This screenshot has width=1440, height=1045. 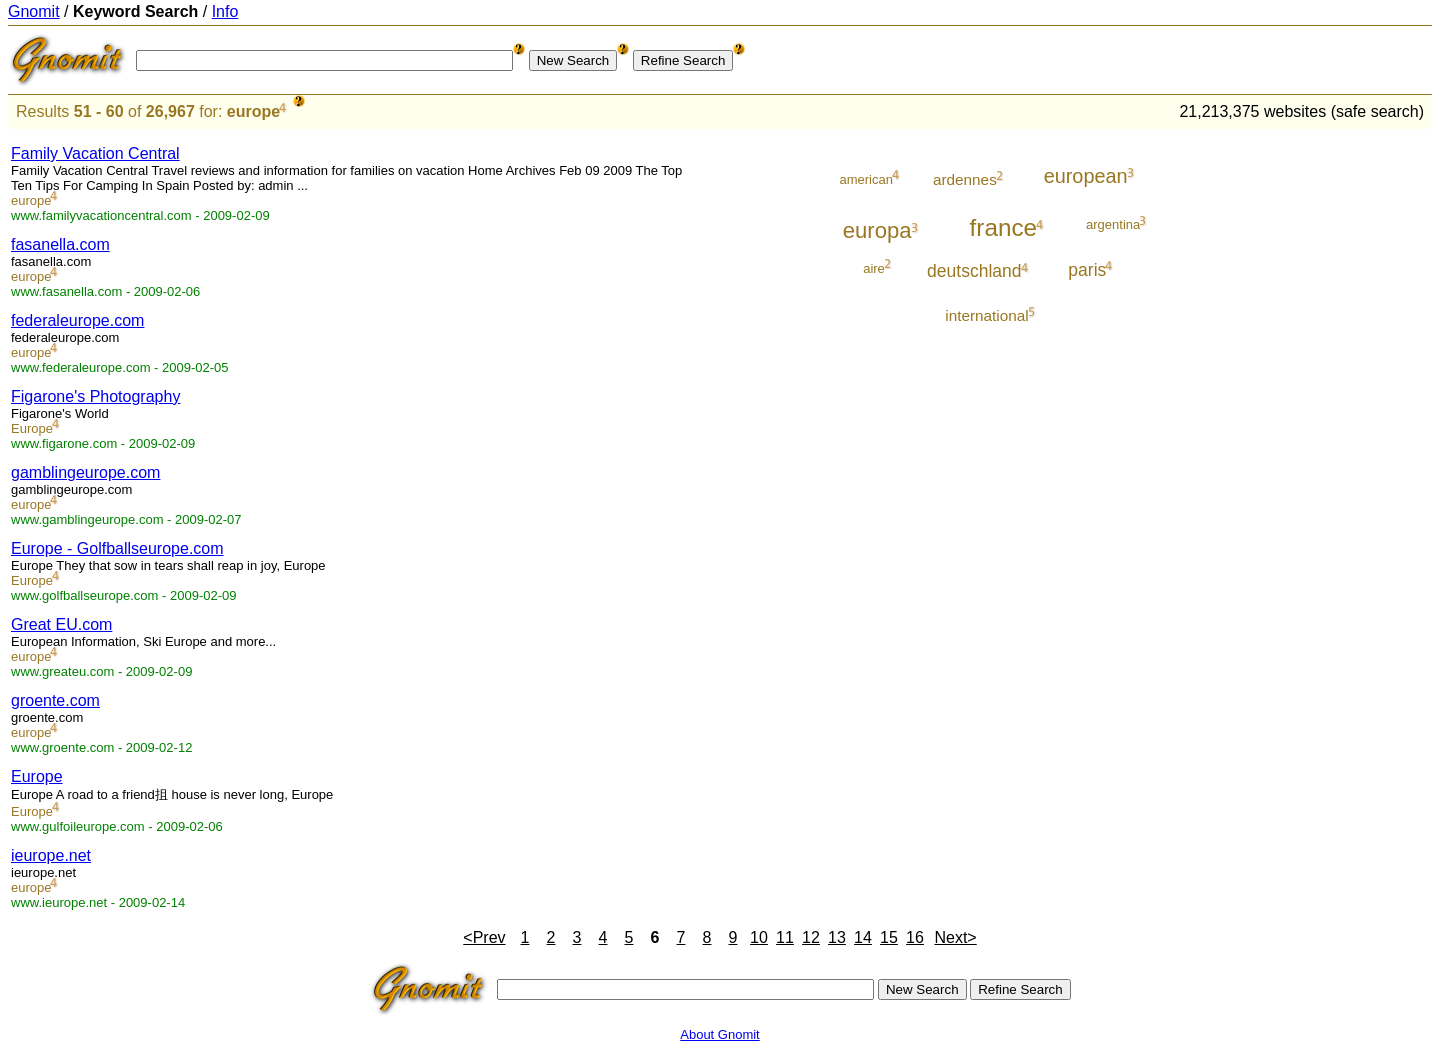 What do you see at coordinates (865, 179) in the screenshot?
I see `american` at bounding box center [865, 179].